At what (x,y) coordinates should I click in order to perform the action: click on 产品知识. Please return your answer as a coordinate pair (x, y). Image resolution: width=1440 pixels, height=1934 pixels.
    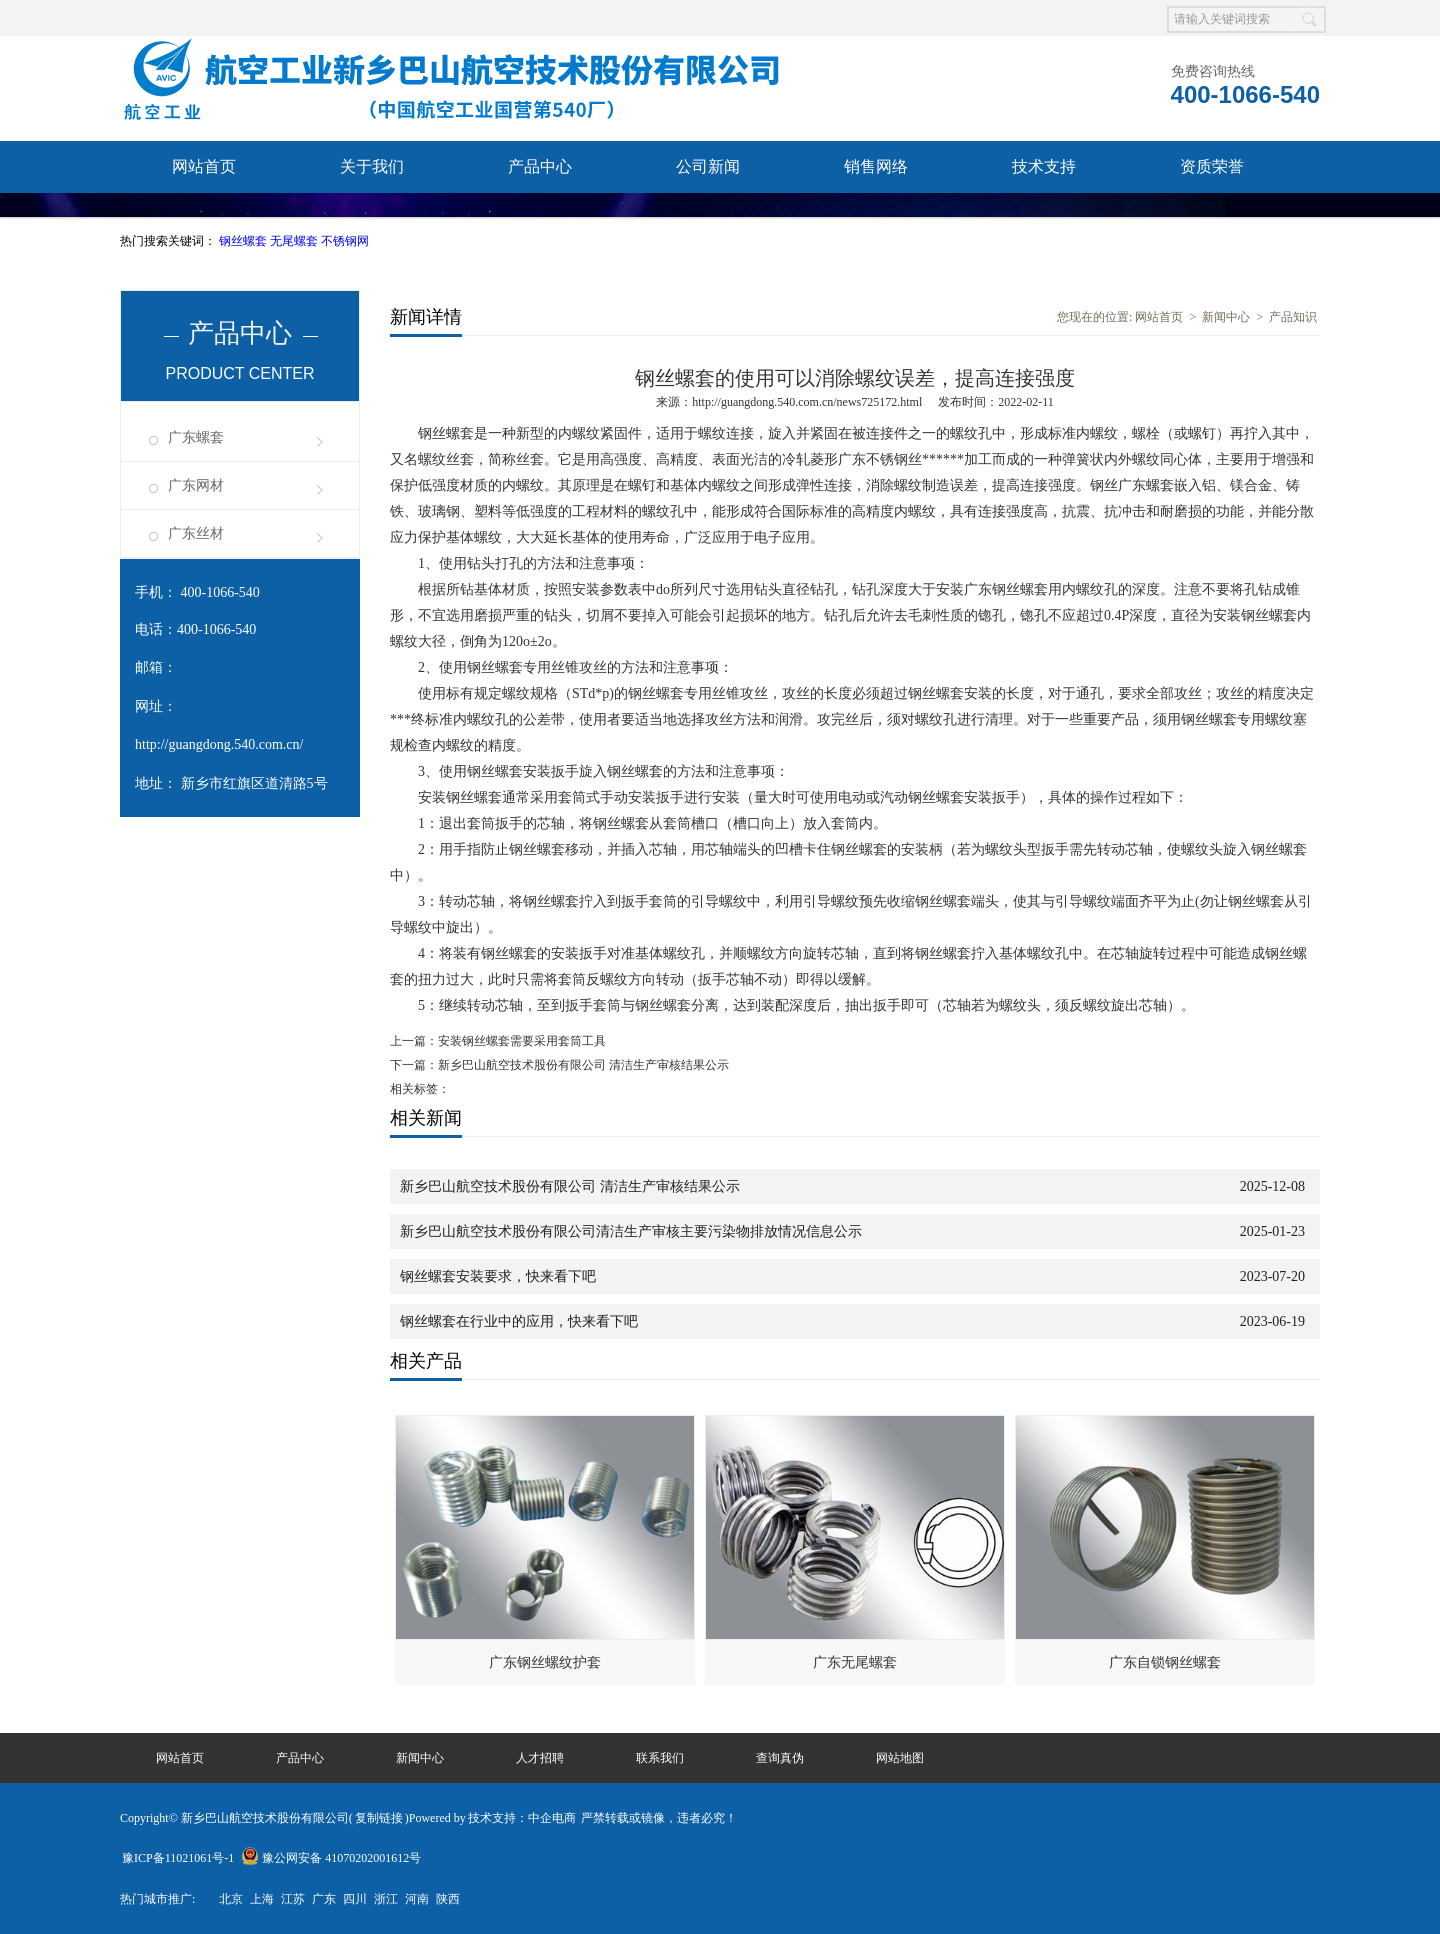
    Looking at the image, I should click on (1293, 317).